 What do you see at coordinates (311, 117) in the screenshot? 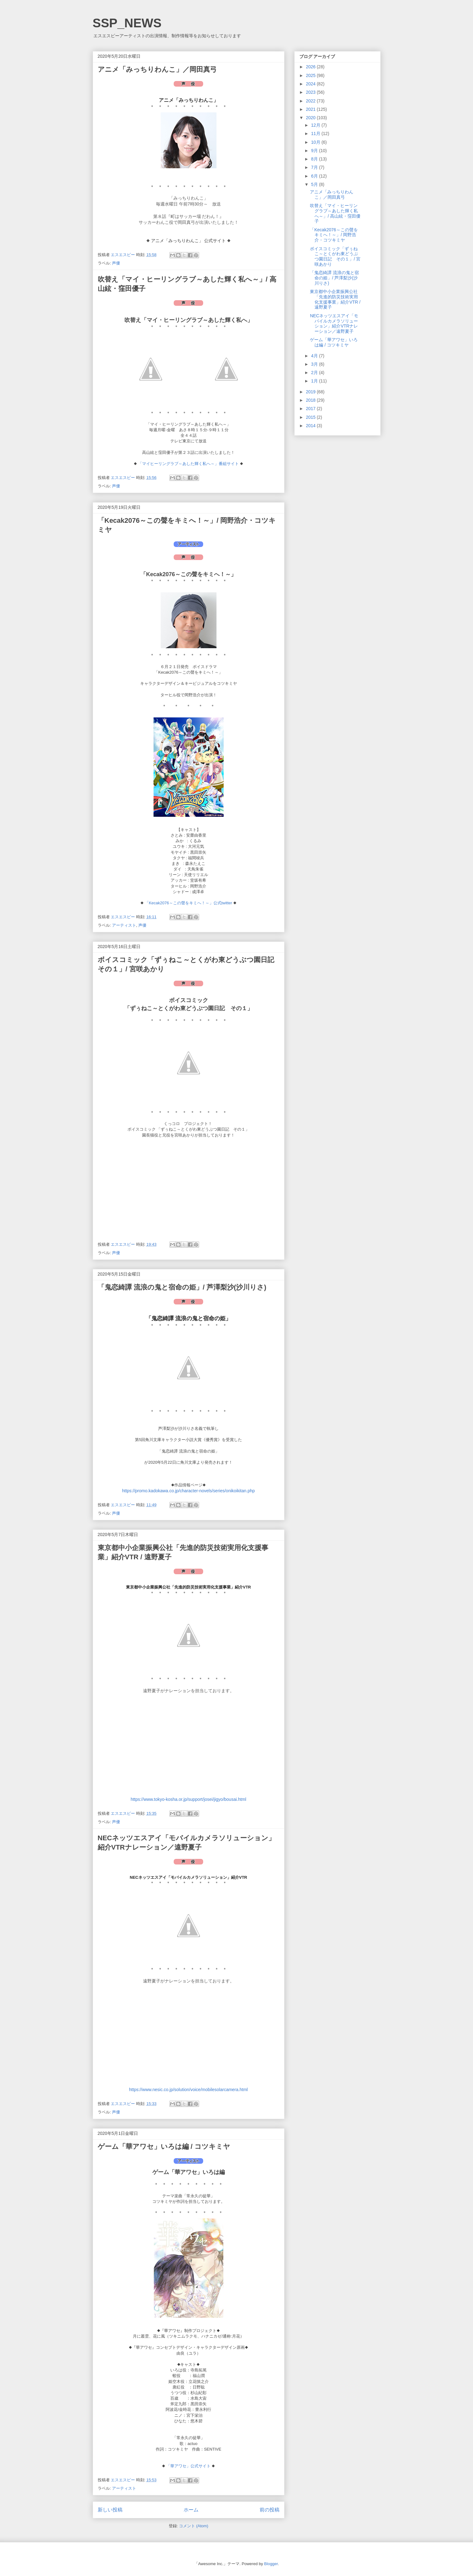
I see `2020` at bounding box center [311, 117].